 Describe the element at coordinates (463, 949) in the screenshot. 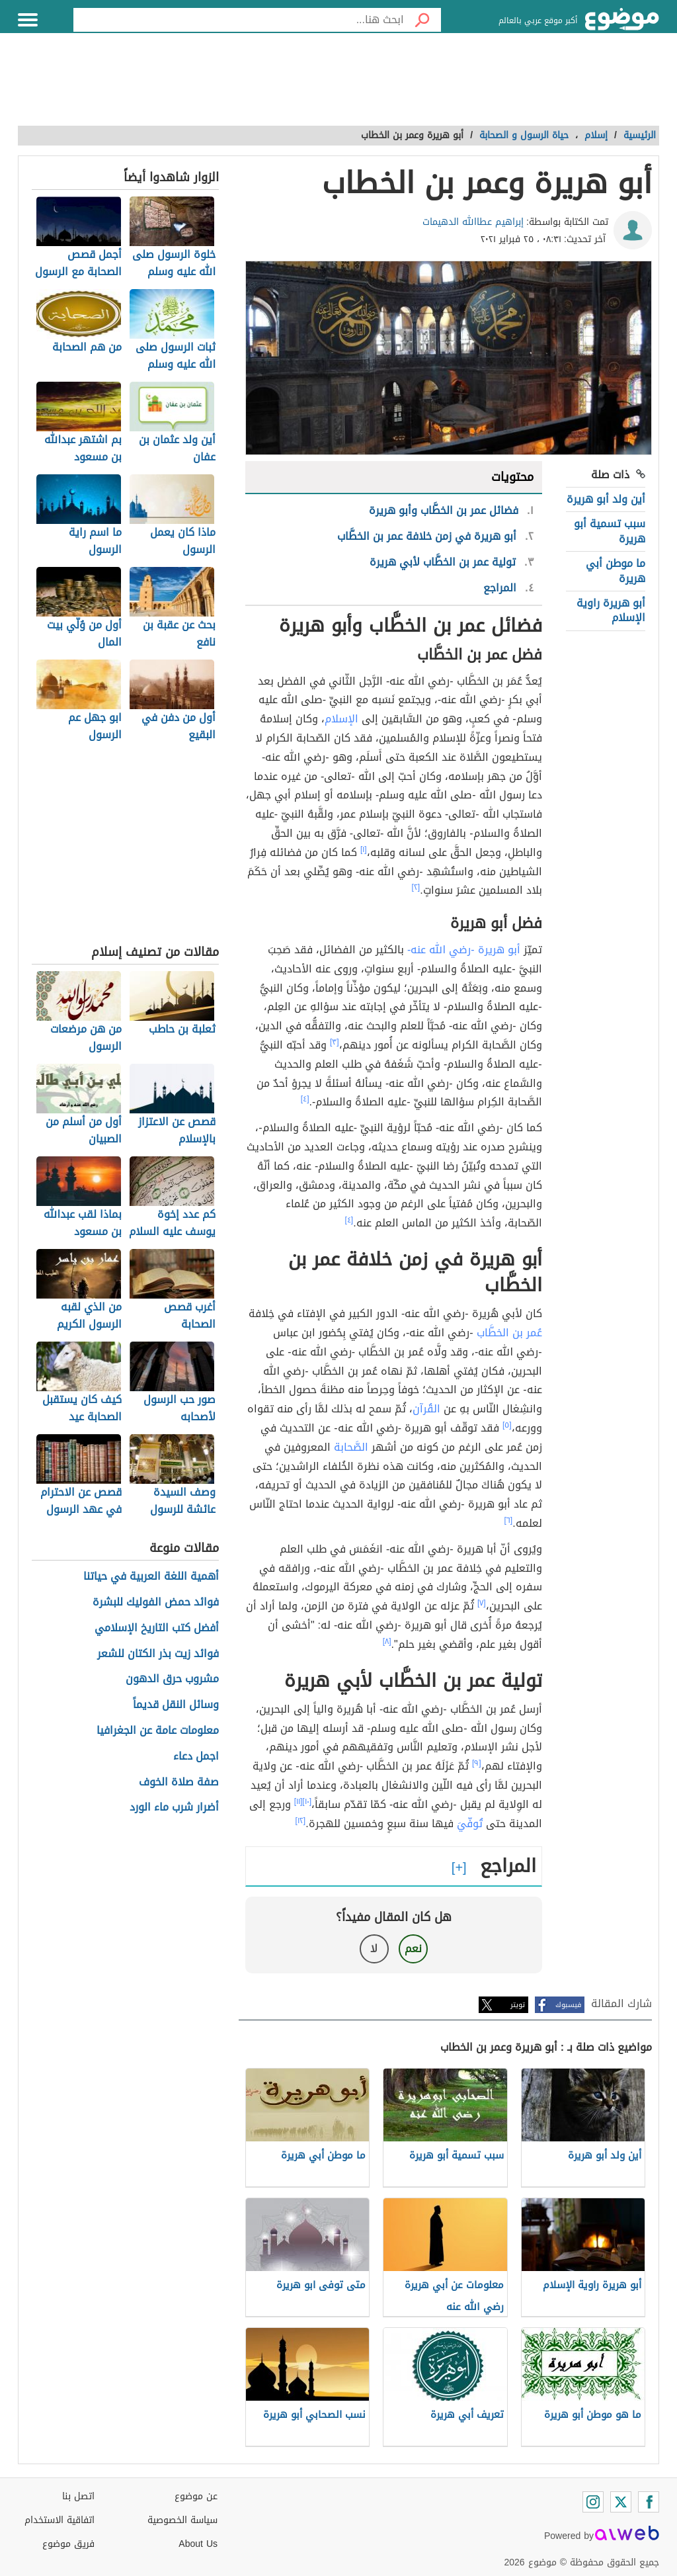

I see `أبو هريرة -رضي الله عنه-` at that location.